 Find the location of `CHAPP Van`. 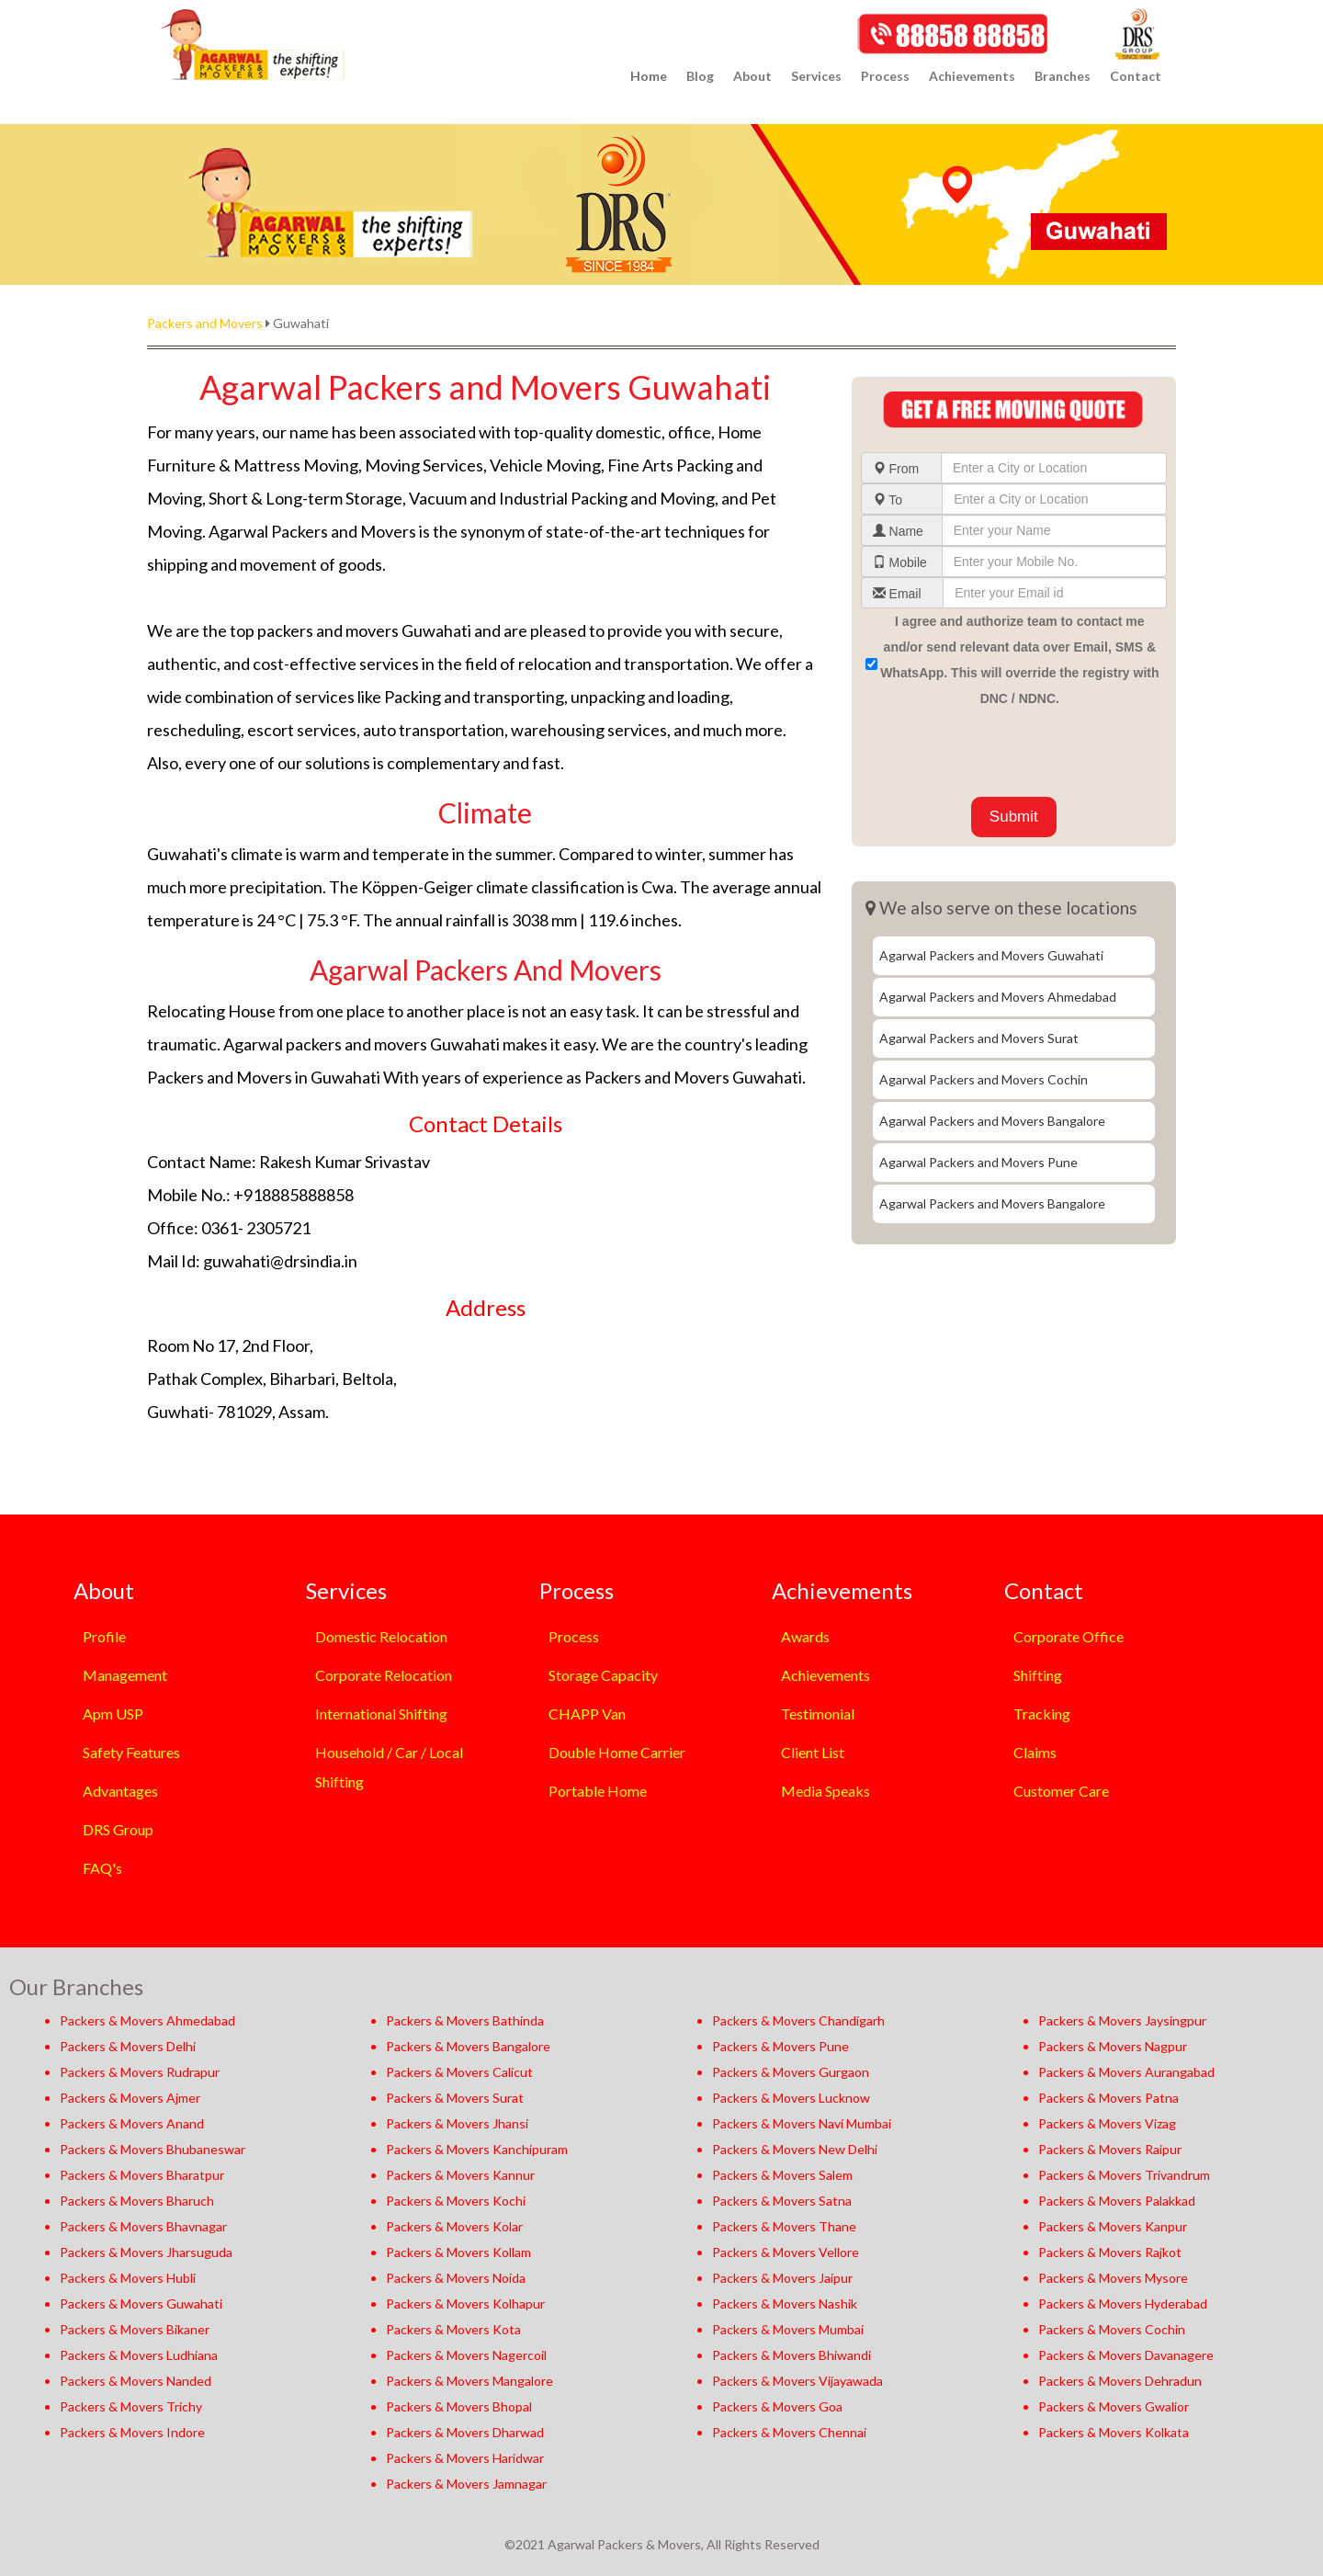

CHAPP Van is located at coordinates (587, 1713).